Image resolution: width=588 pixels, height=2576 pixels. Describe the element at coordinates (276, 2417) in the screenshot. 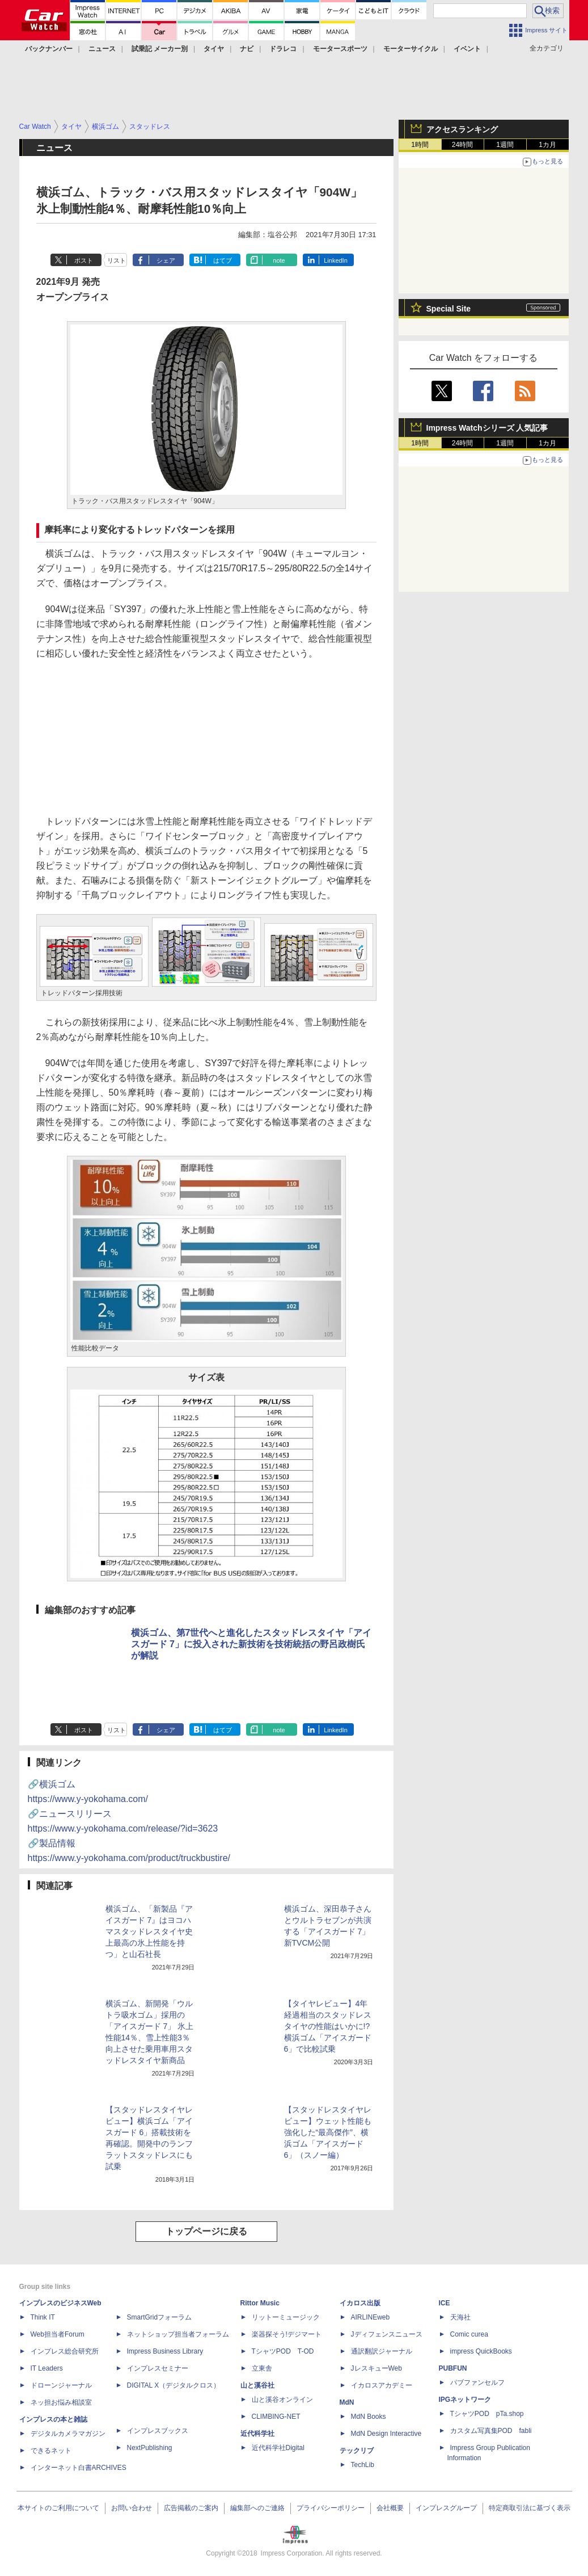

I see `CLIMBING-NET` at that location.